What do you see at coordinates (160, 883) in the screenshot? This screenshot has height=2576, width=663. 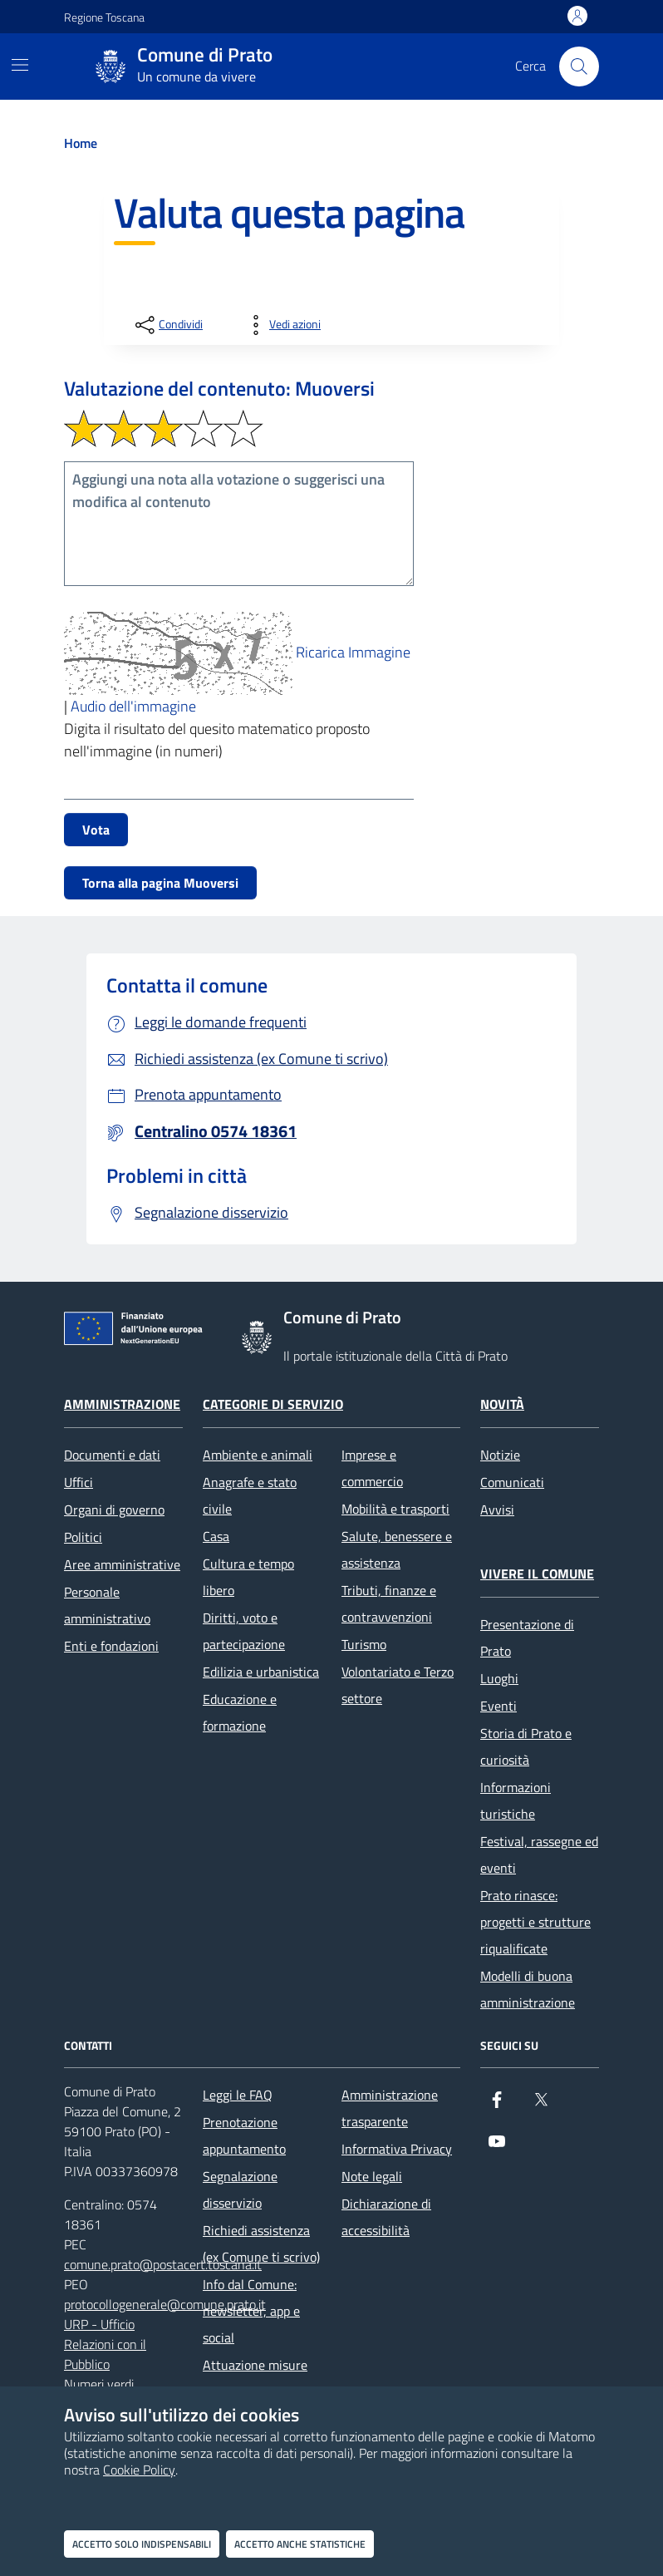 I see `Torna alla pagina Muoversi [button]` at bounding box center [160, 883].